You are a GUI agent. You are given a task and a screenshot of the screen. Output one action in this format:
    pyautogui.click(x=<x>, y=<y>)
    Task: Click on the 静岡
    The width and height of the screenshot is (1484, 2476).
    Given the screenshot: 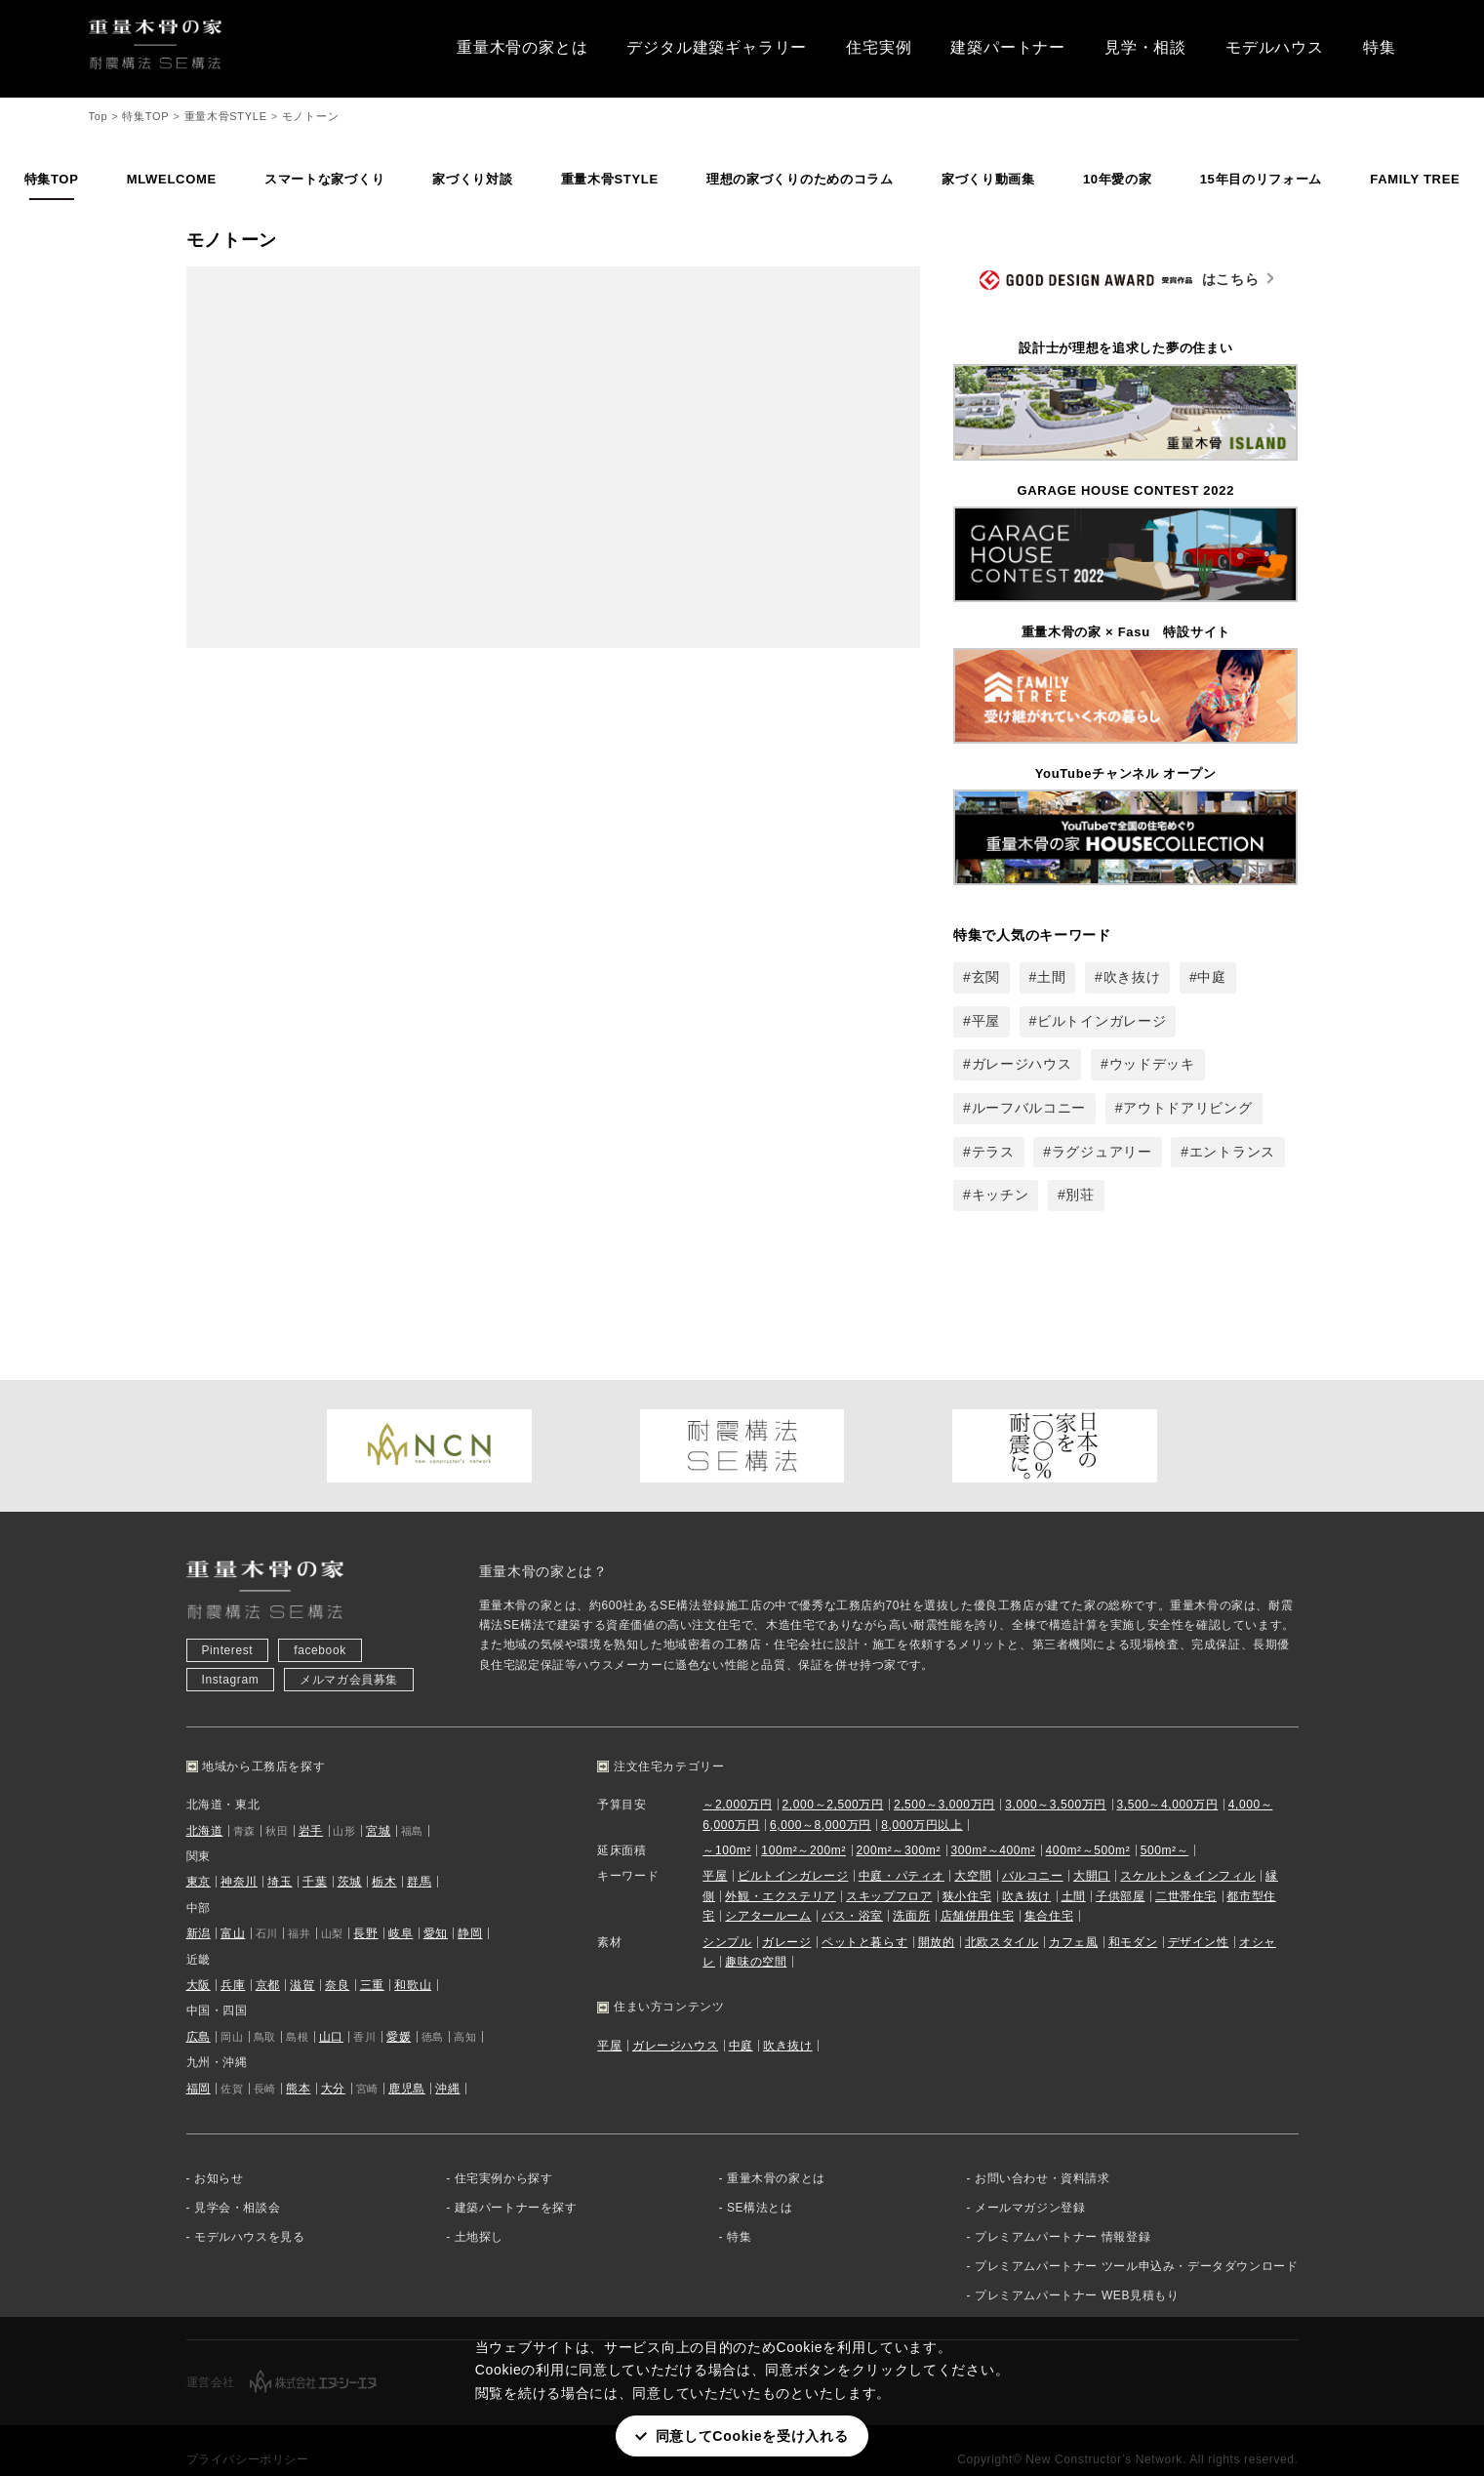 What is the action you would take?
    pyautogui.click(x=470, y=1909)
    